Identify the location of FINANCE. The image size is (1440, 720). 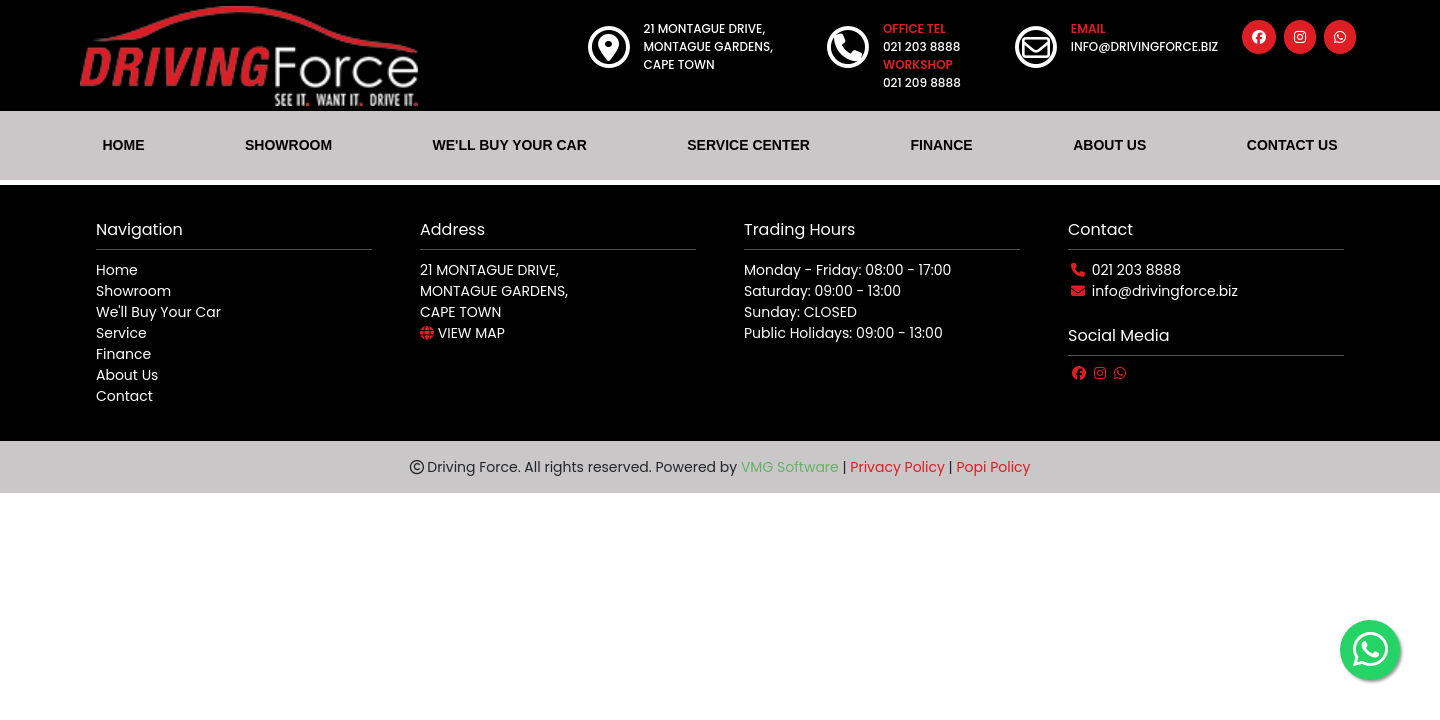
(941, 145).